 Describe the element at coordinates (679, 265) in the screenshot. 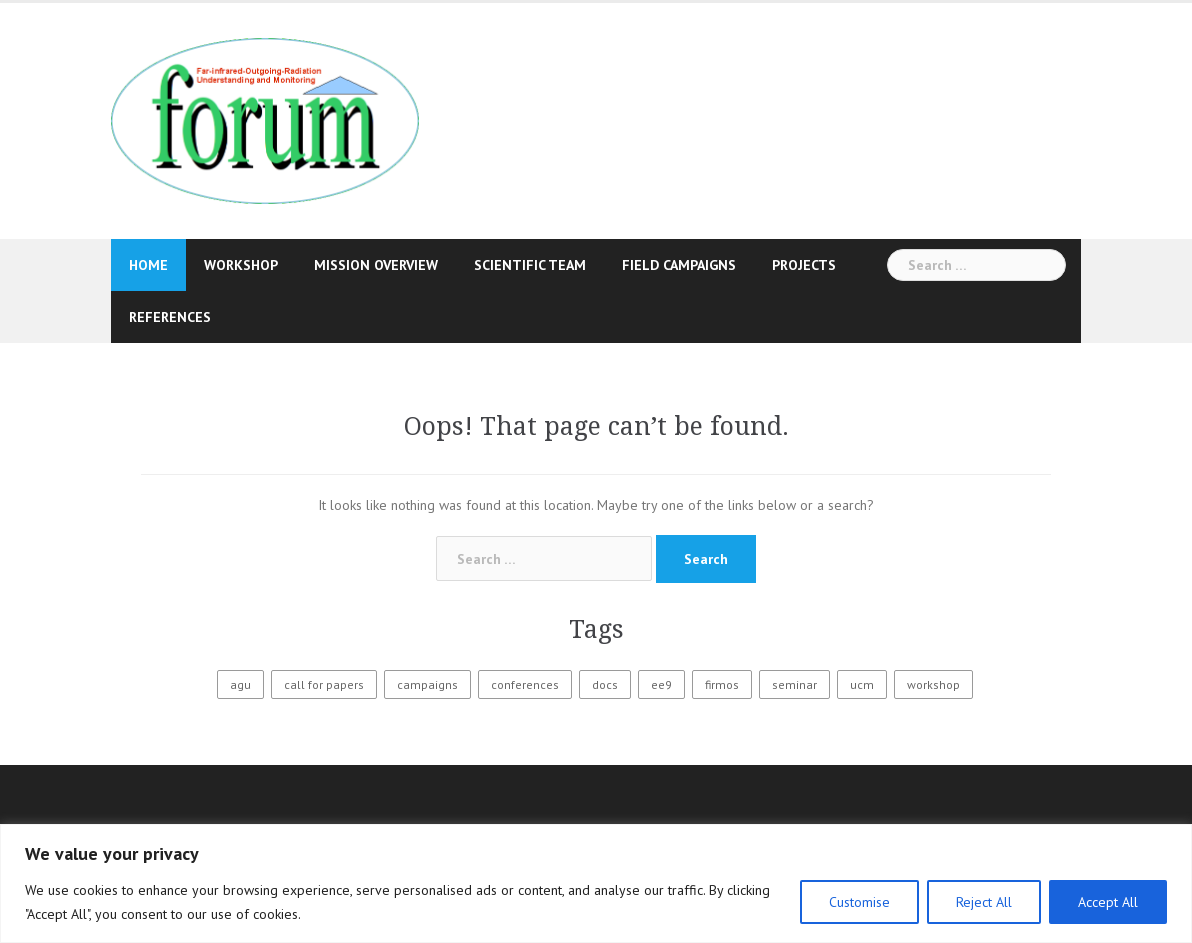

I see `Field Campaigns` at that location.